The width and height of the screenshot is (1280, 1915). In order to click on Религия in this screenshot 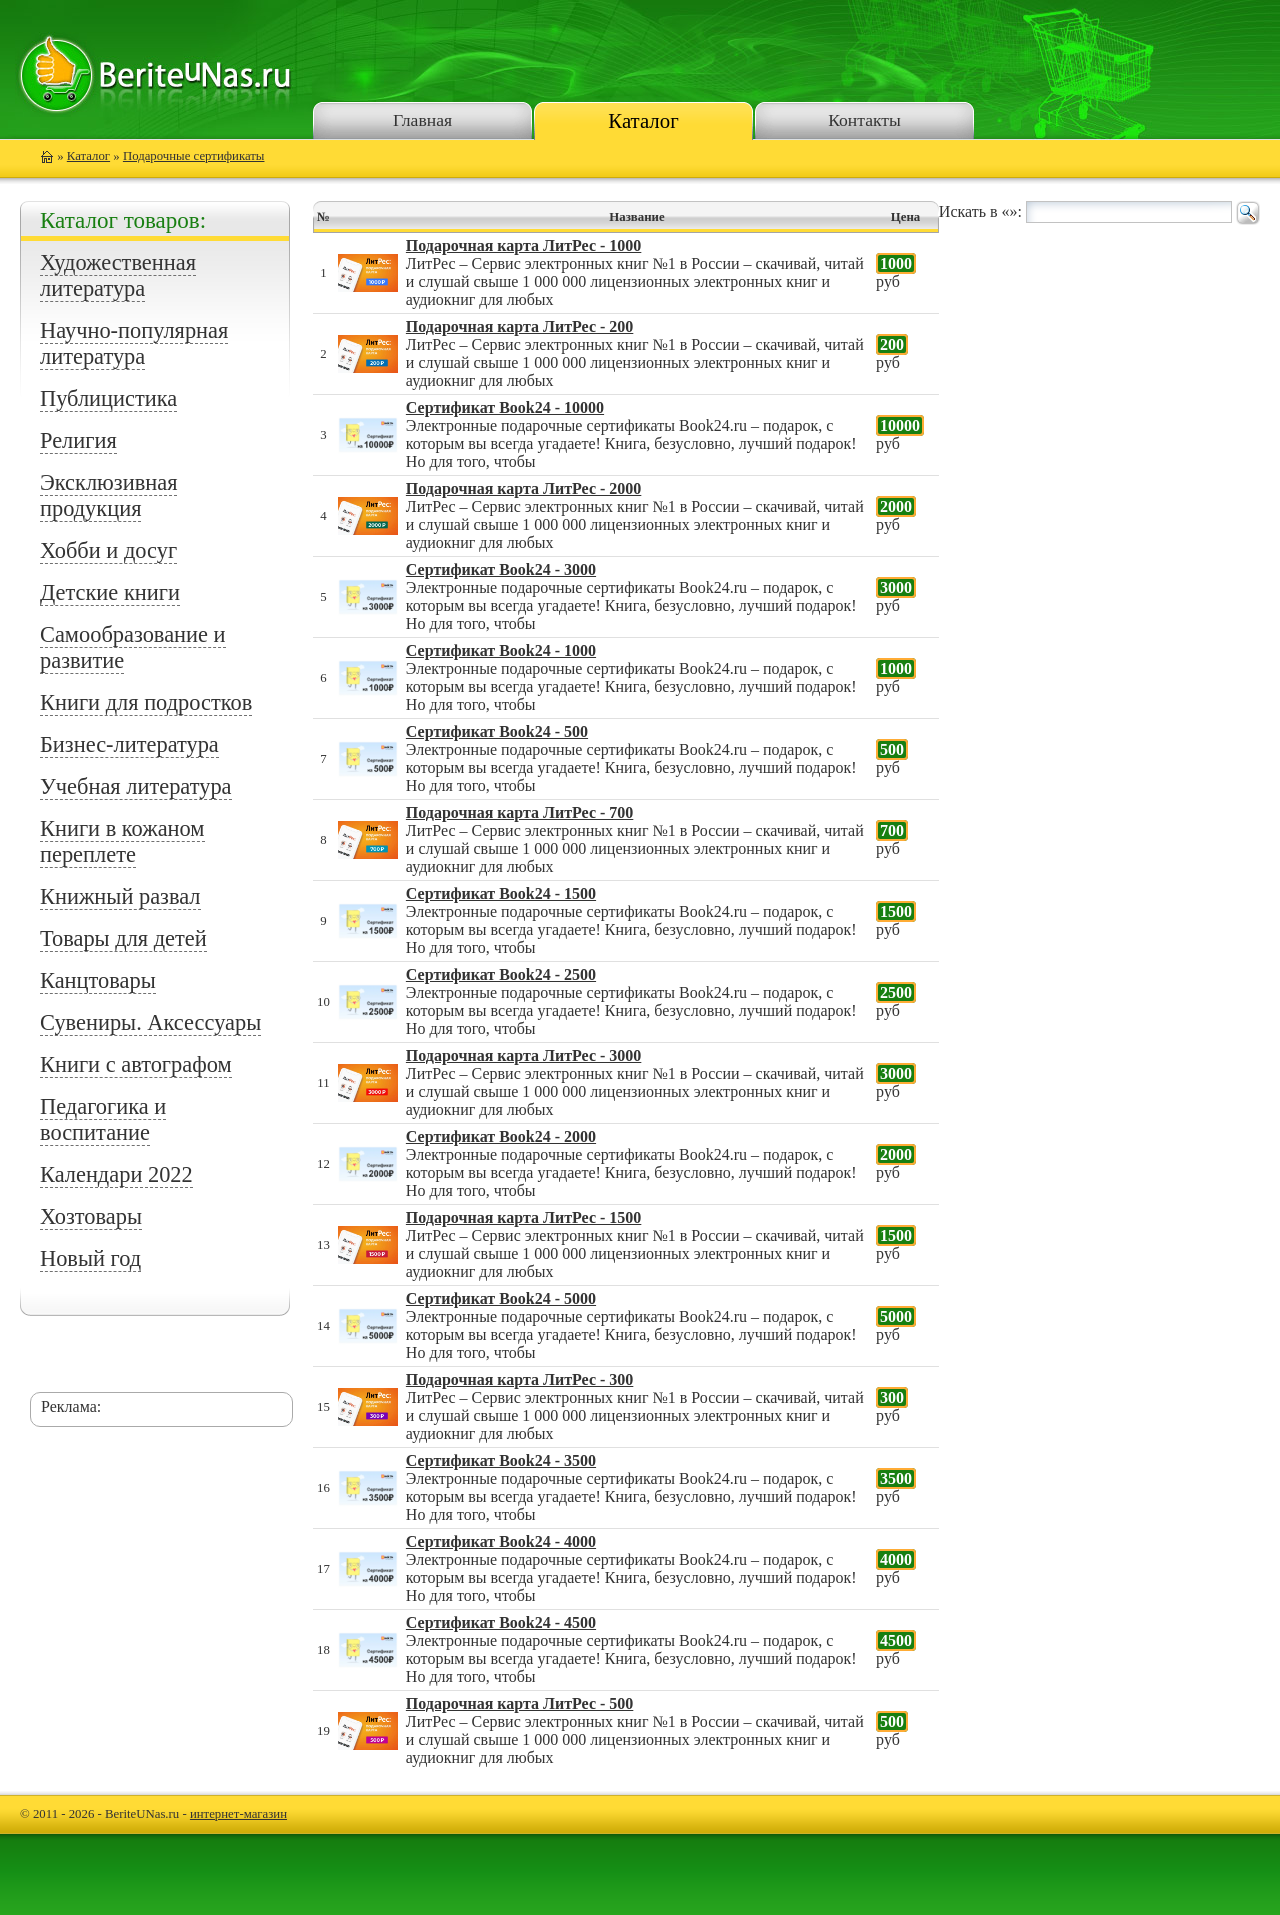, I will do `click(78, 440)`.